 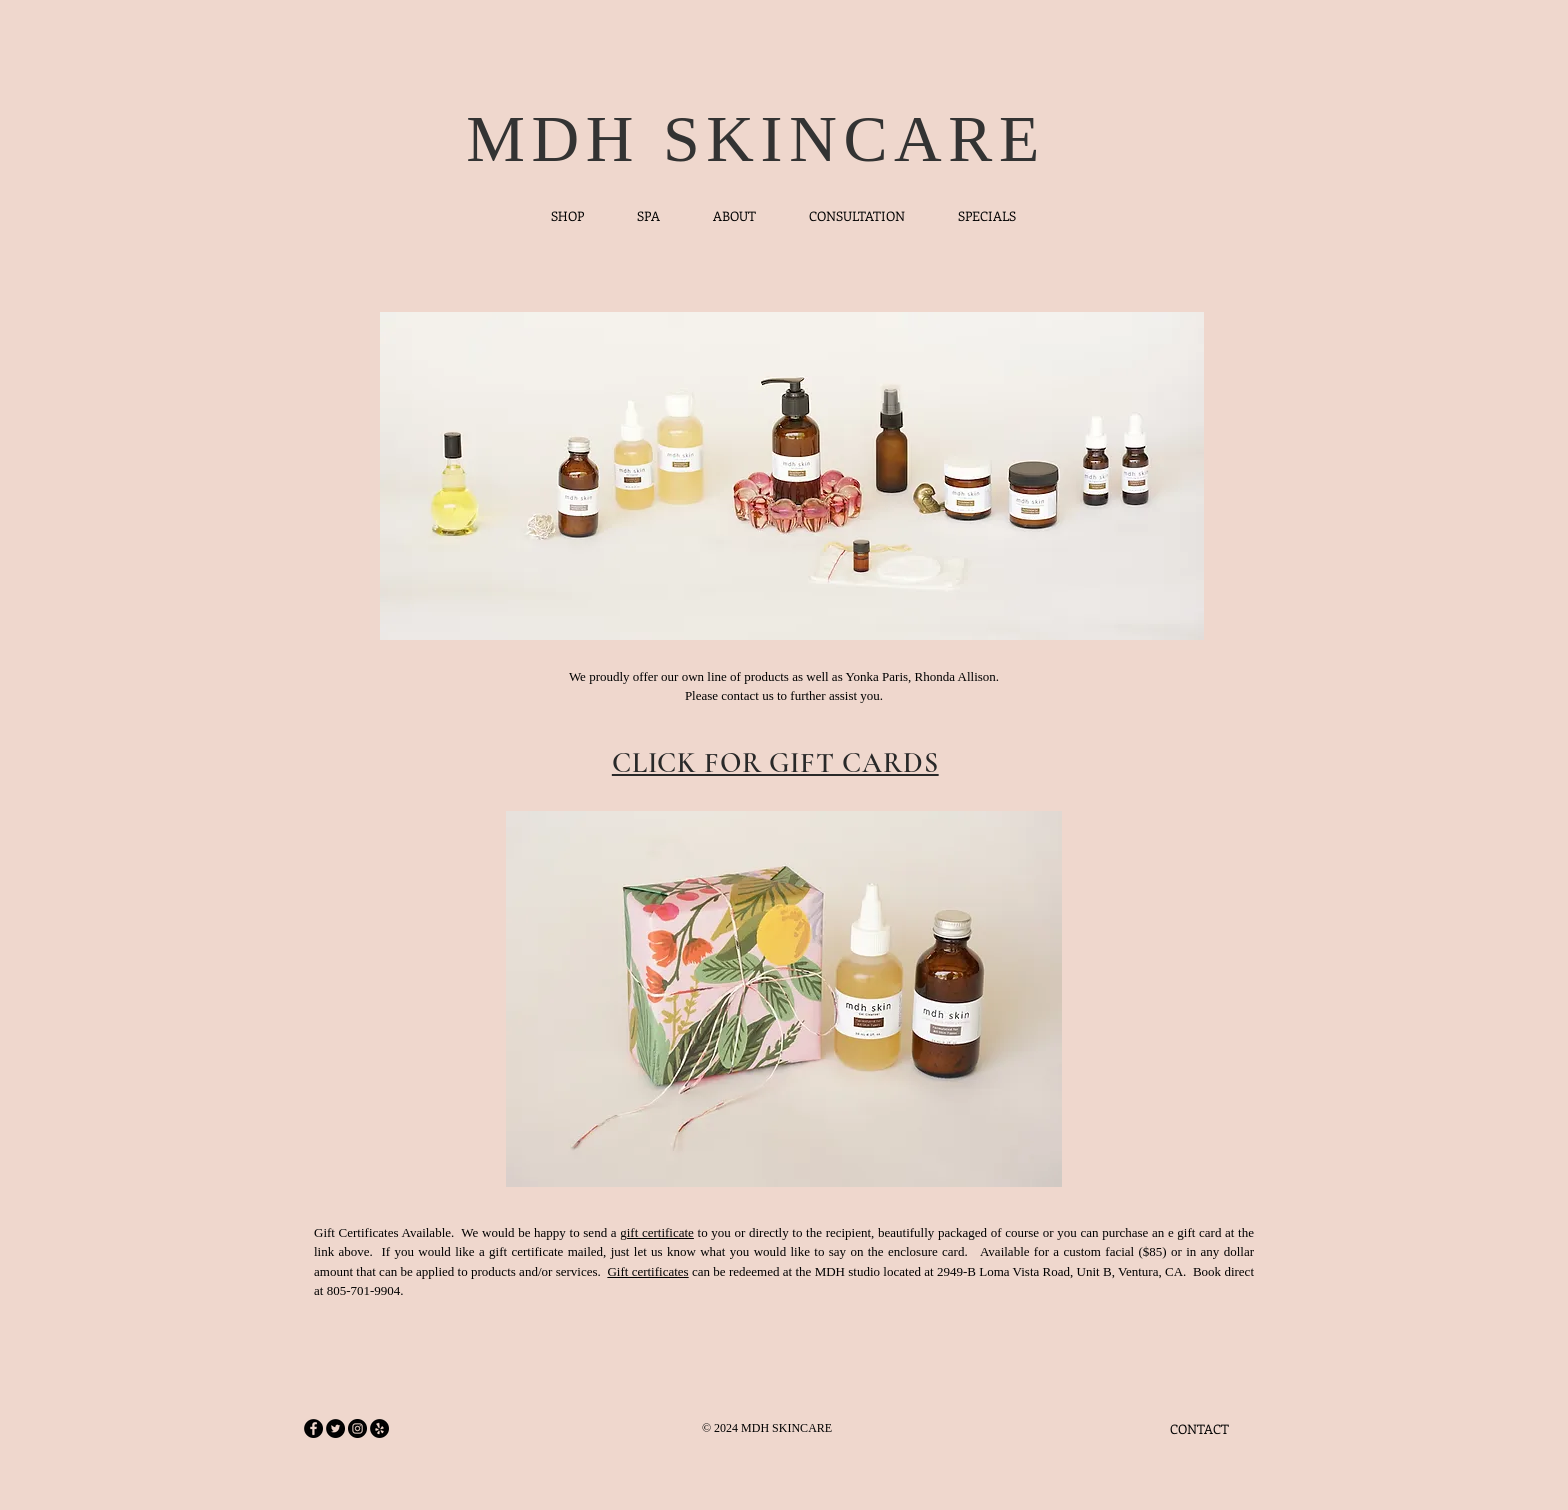 I want to click on [Yelp - Black Circle], so click(x=379, y=1428).